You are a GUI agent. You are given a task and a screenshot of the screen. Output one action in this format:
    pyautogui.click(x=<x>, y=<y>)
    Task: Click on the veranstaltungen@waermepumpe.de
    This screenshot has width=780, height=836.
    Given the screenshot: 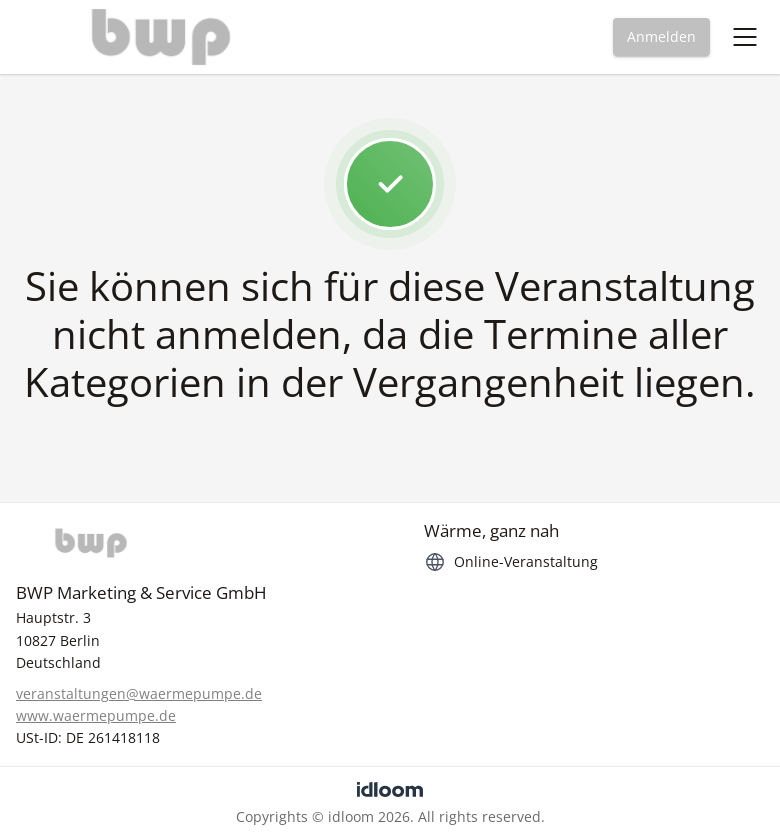 What is the action you would take?
    pyautogui.click(x=139, y=693)
    